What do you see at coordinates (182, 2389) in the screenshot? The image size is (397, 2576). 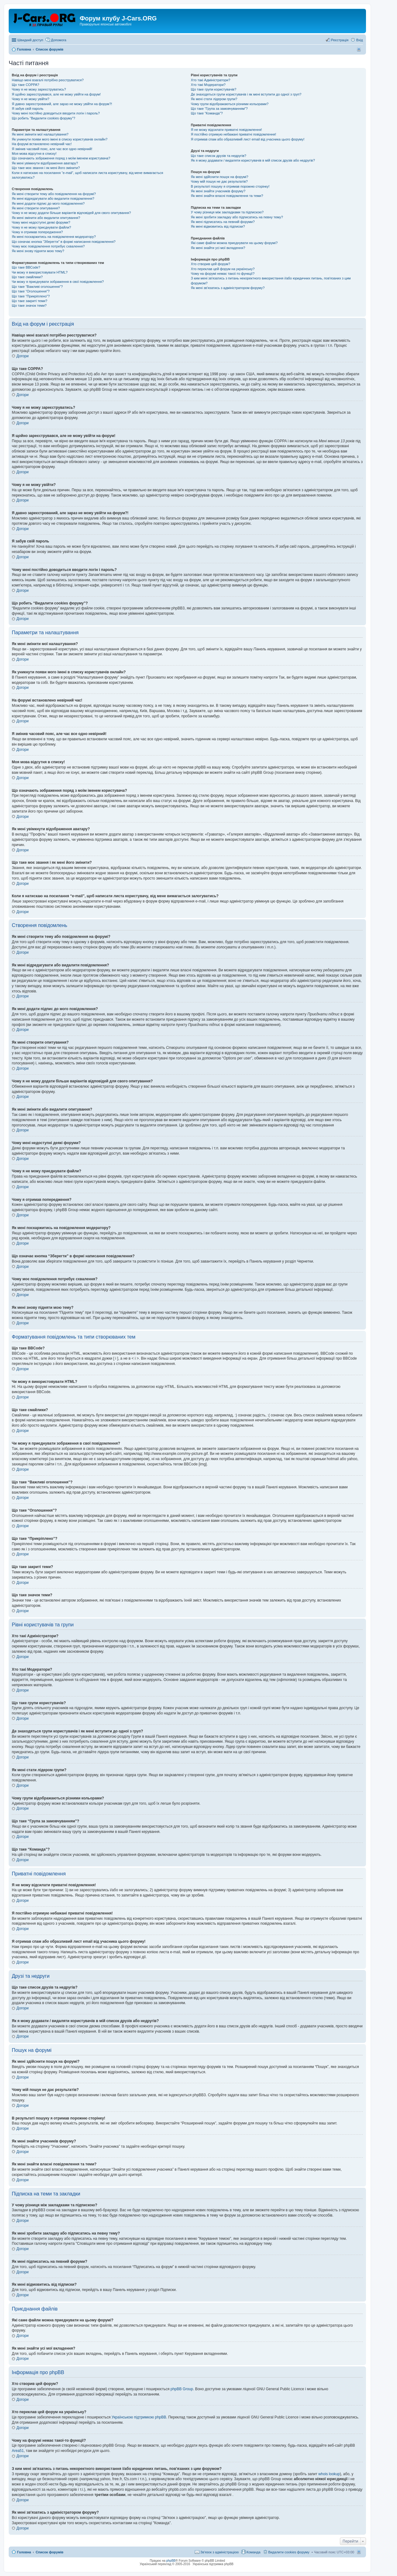 I see `phpBB Group` at bounding box center [182, 2389].